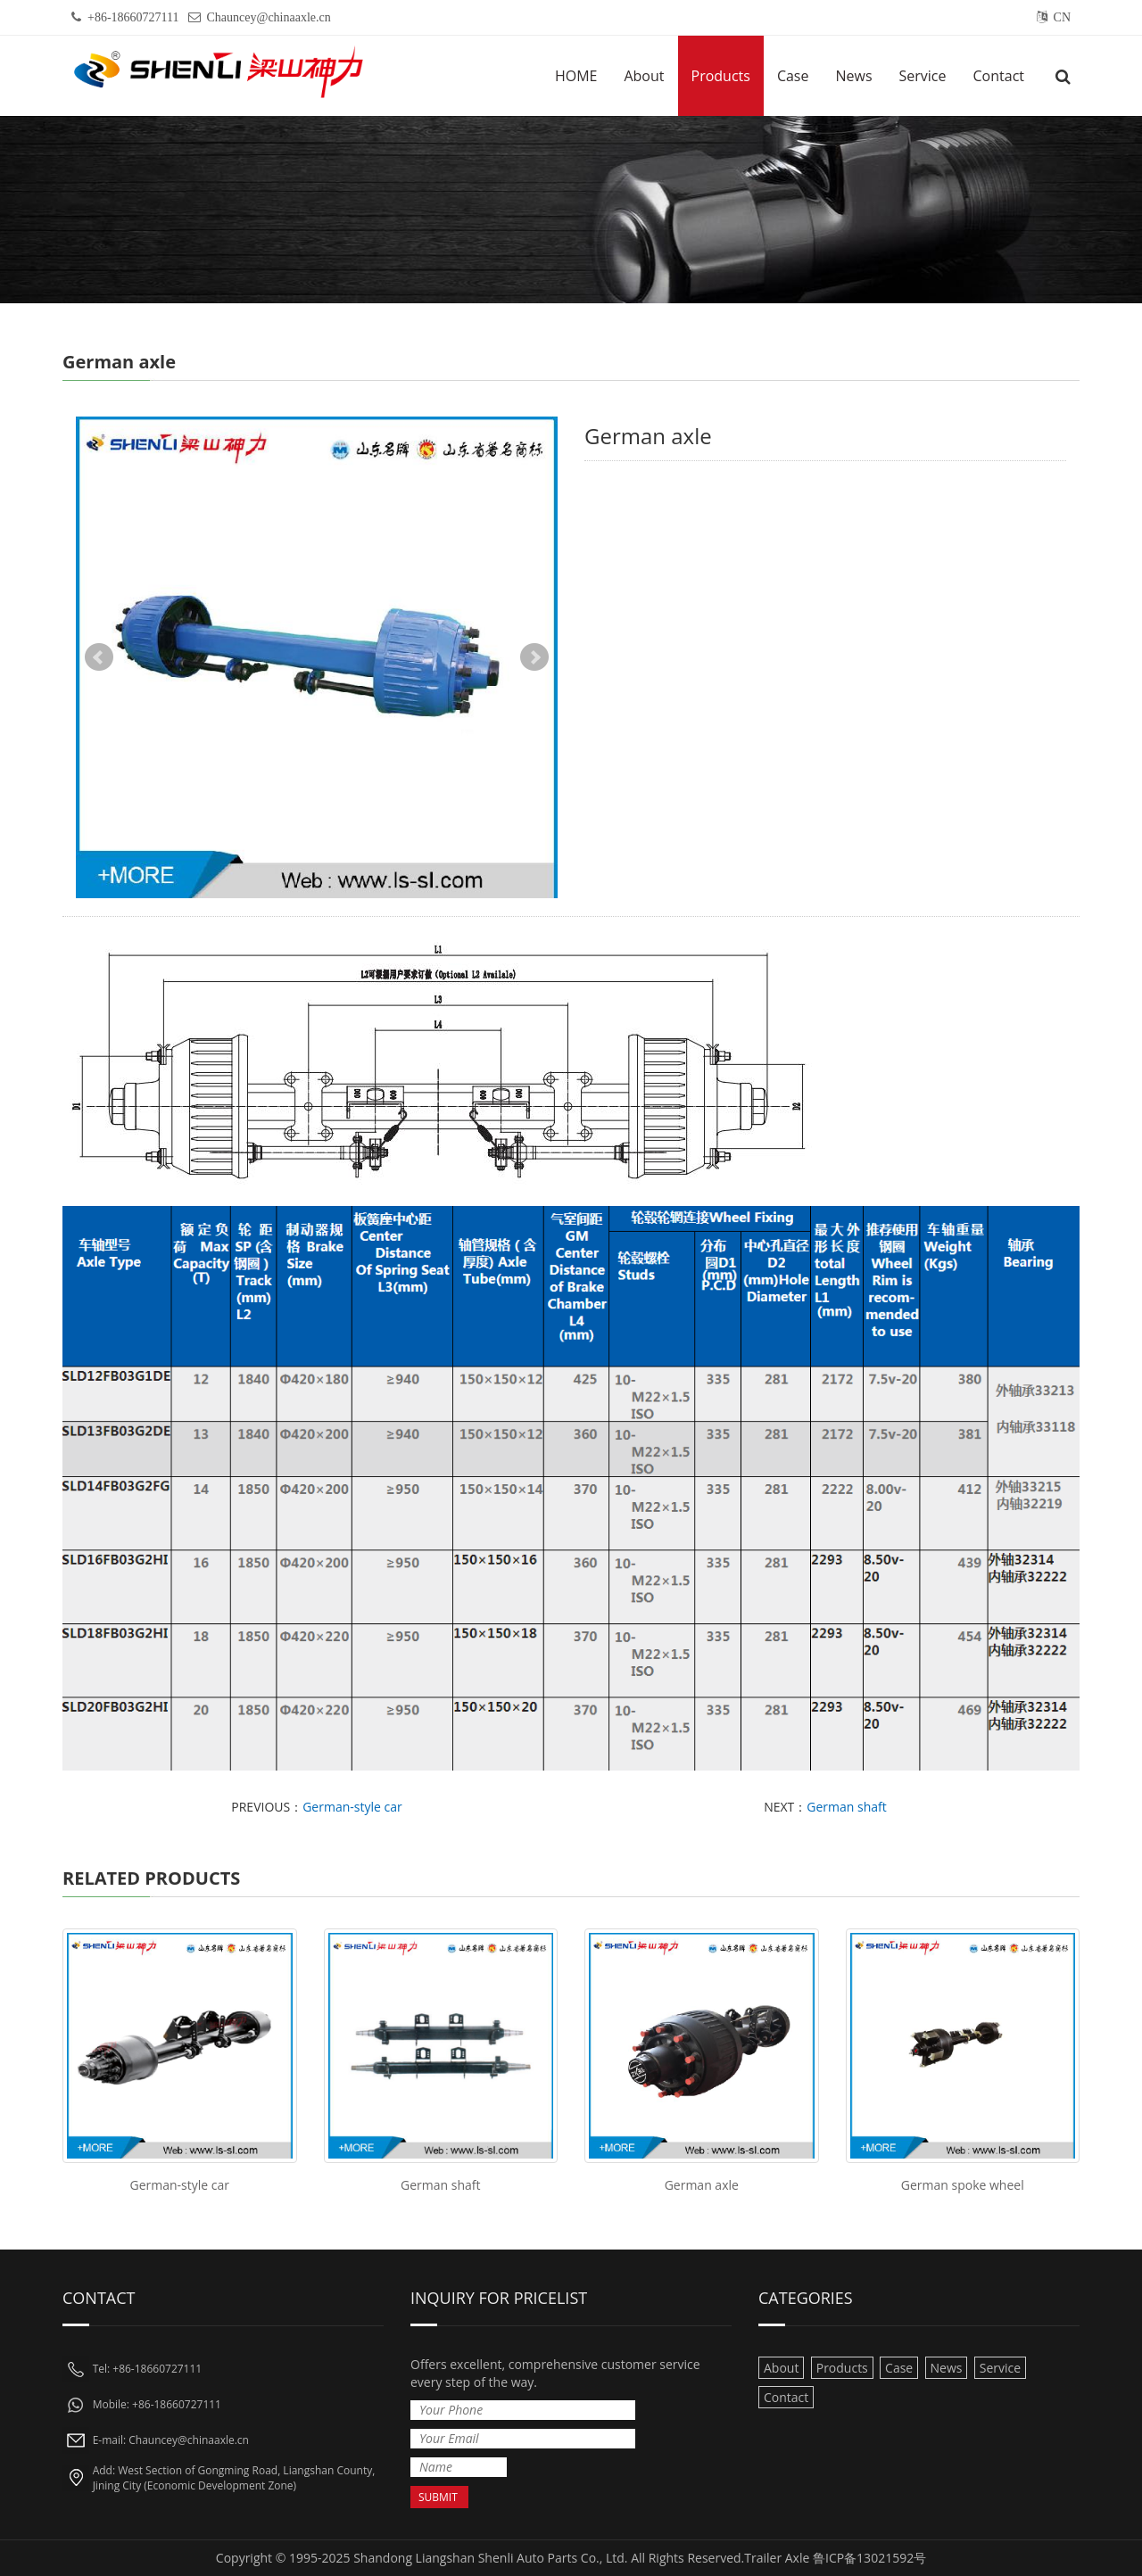 The height and width of the screenshot is (2576, 1142). Describe the element at coordinates (846, 1806) in the screenshot. I see `German shaft` at that location.